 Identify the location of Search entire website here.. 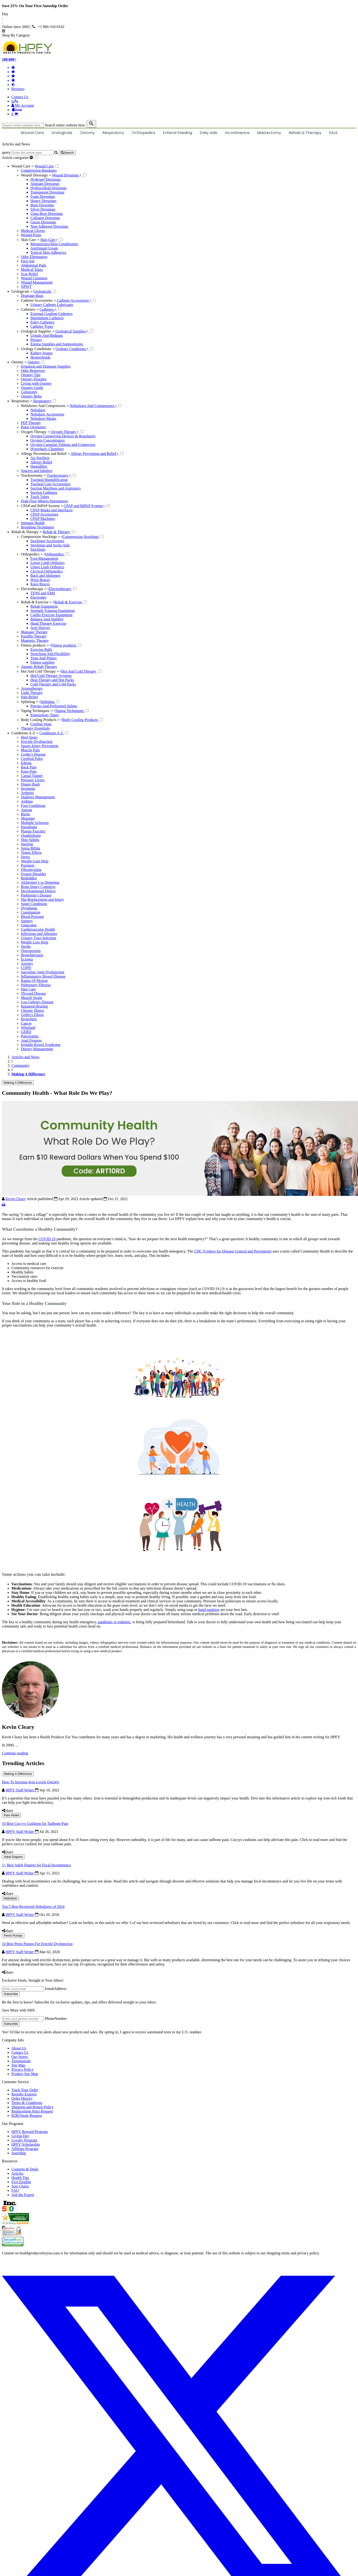
(65, 125).